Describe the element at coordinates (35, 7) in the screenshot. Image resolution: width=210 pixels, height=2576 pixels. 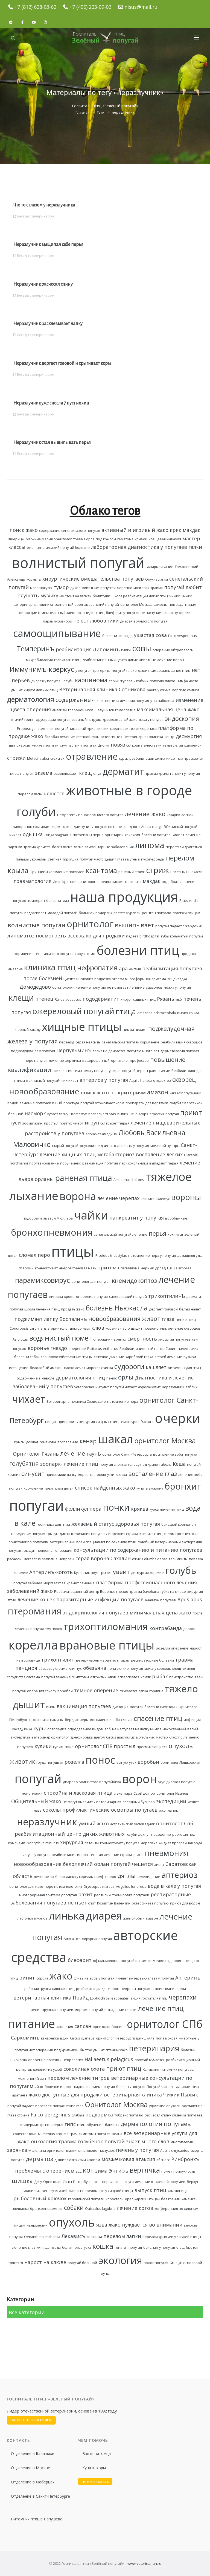
I see `+7 (812) 628-03-62` at that location.